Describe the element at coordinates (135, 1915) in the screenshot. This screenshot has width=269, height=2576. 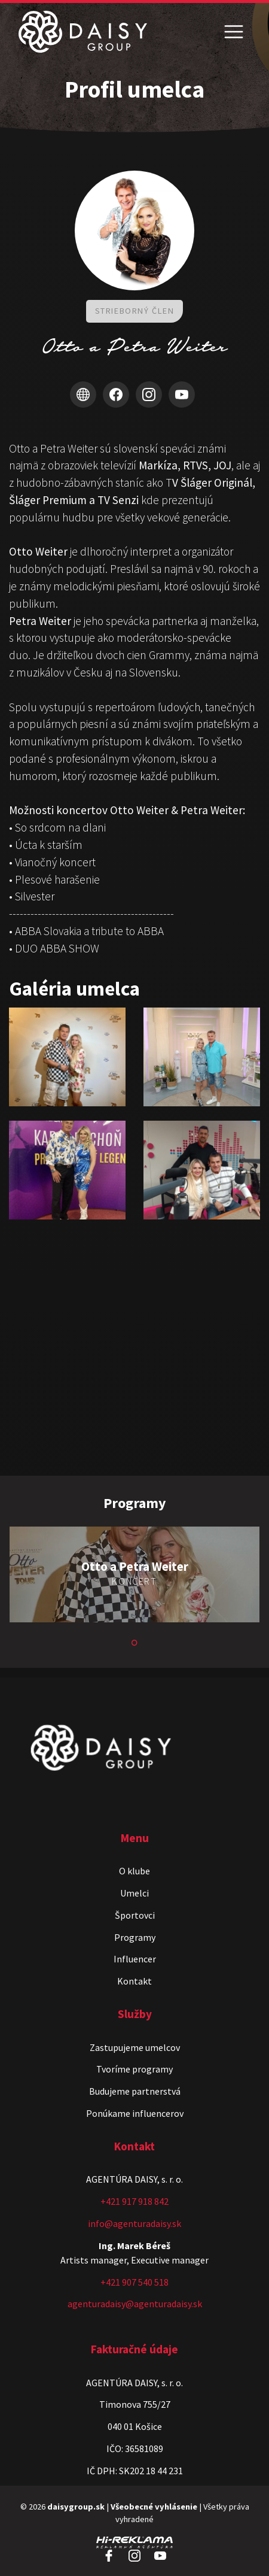
I see `Športovci` at that location.